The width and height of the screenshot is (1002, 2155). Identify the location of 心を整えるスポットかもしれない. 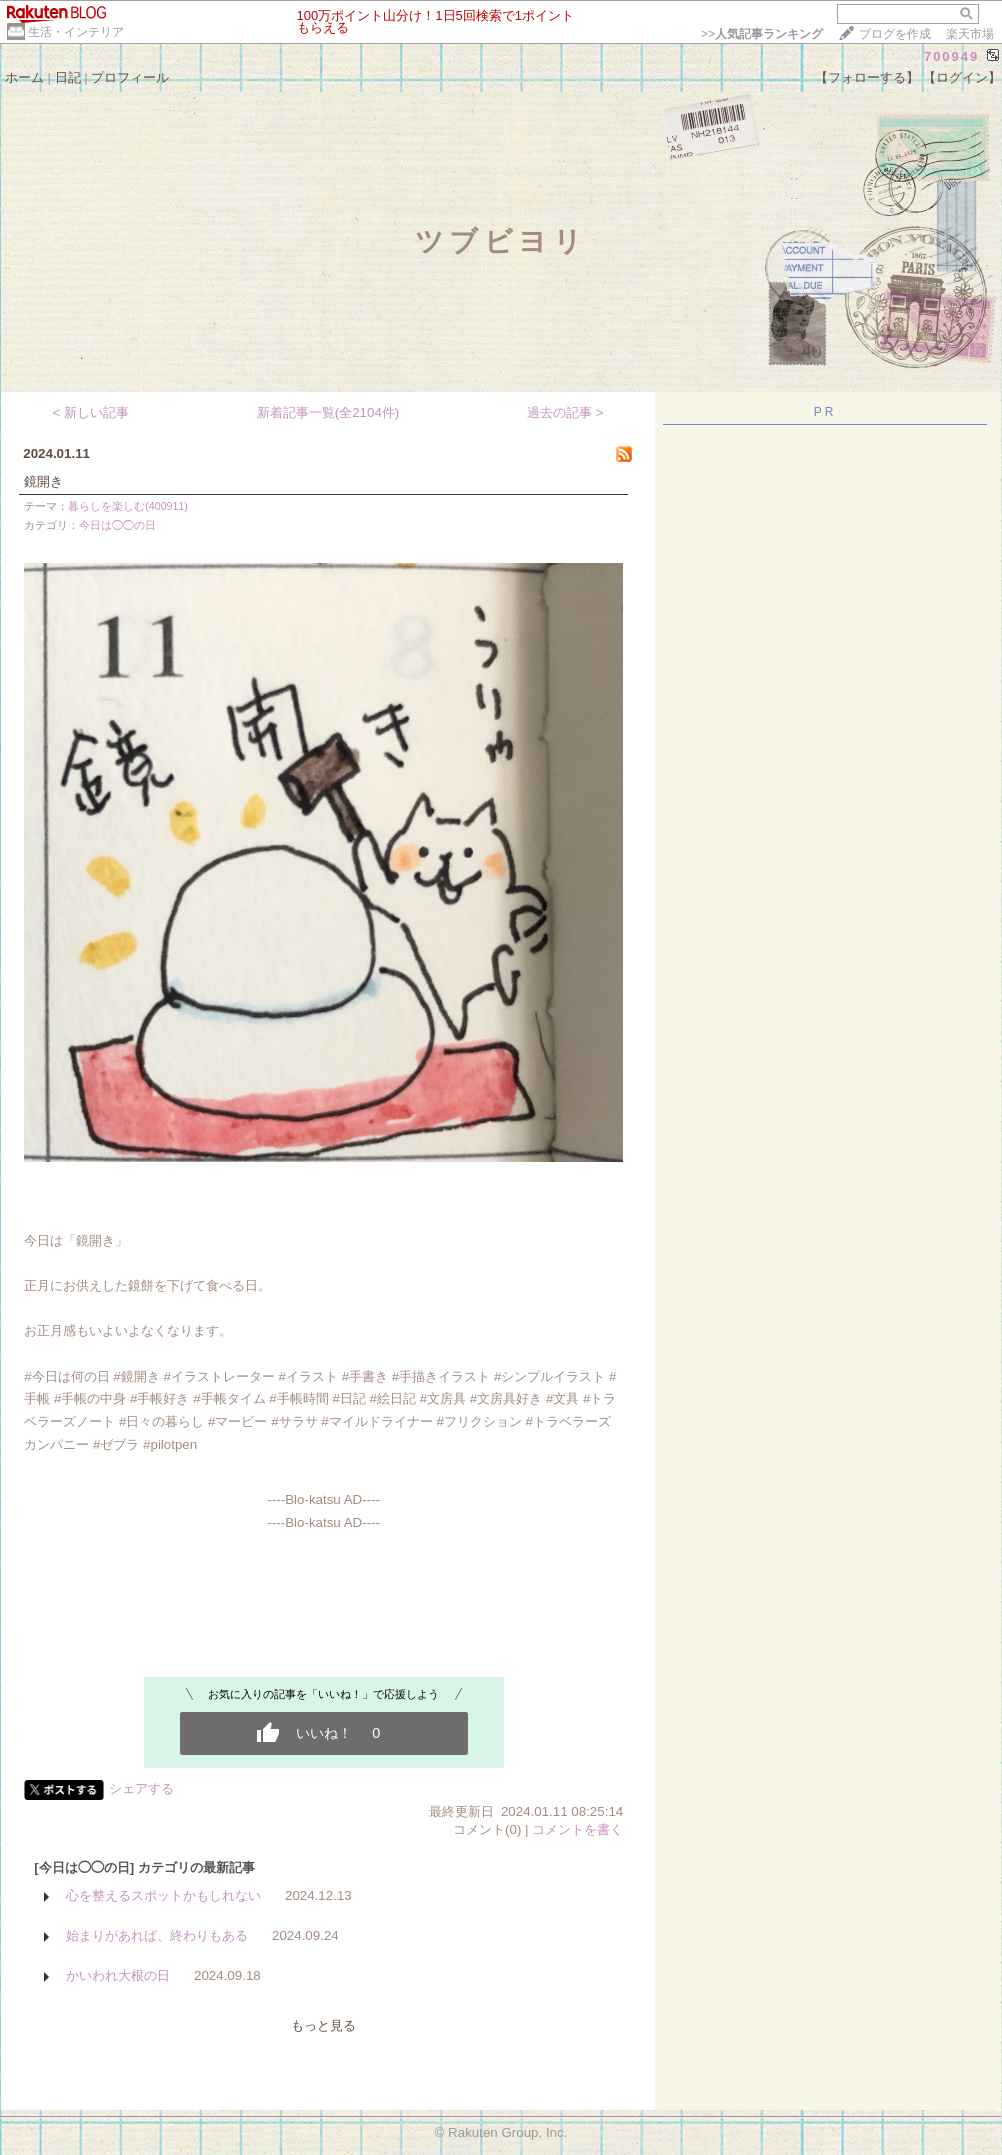
(163, 1895).